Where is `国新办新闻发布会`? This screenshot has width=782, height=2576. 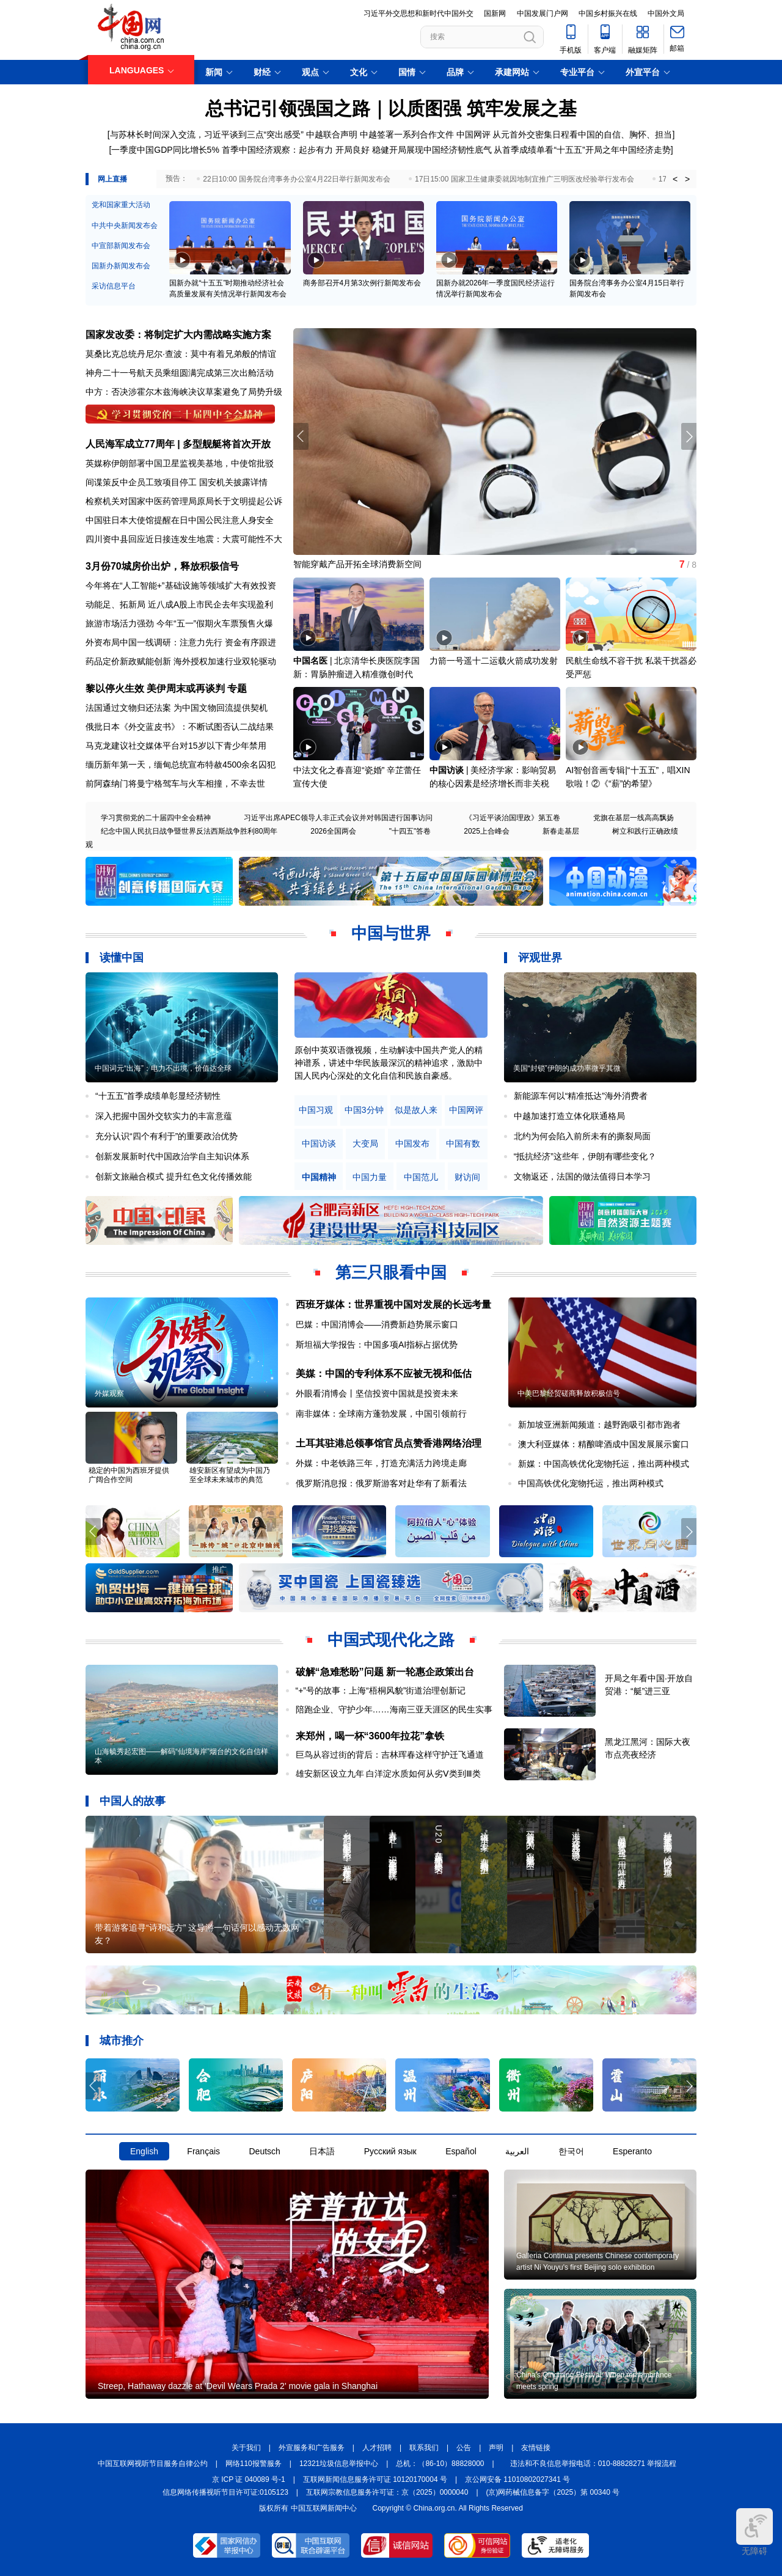 国新办新闻发布会 is located at coordinates (121, 266).